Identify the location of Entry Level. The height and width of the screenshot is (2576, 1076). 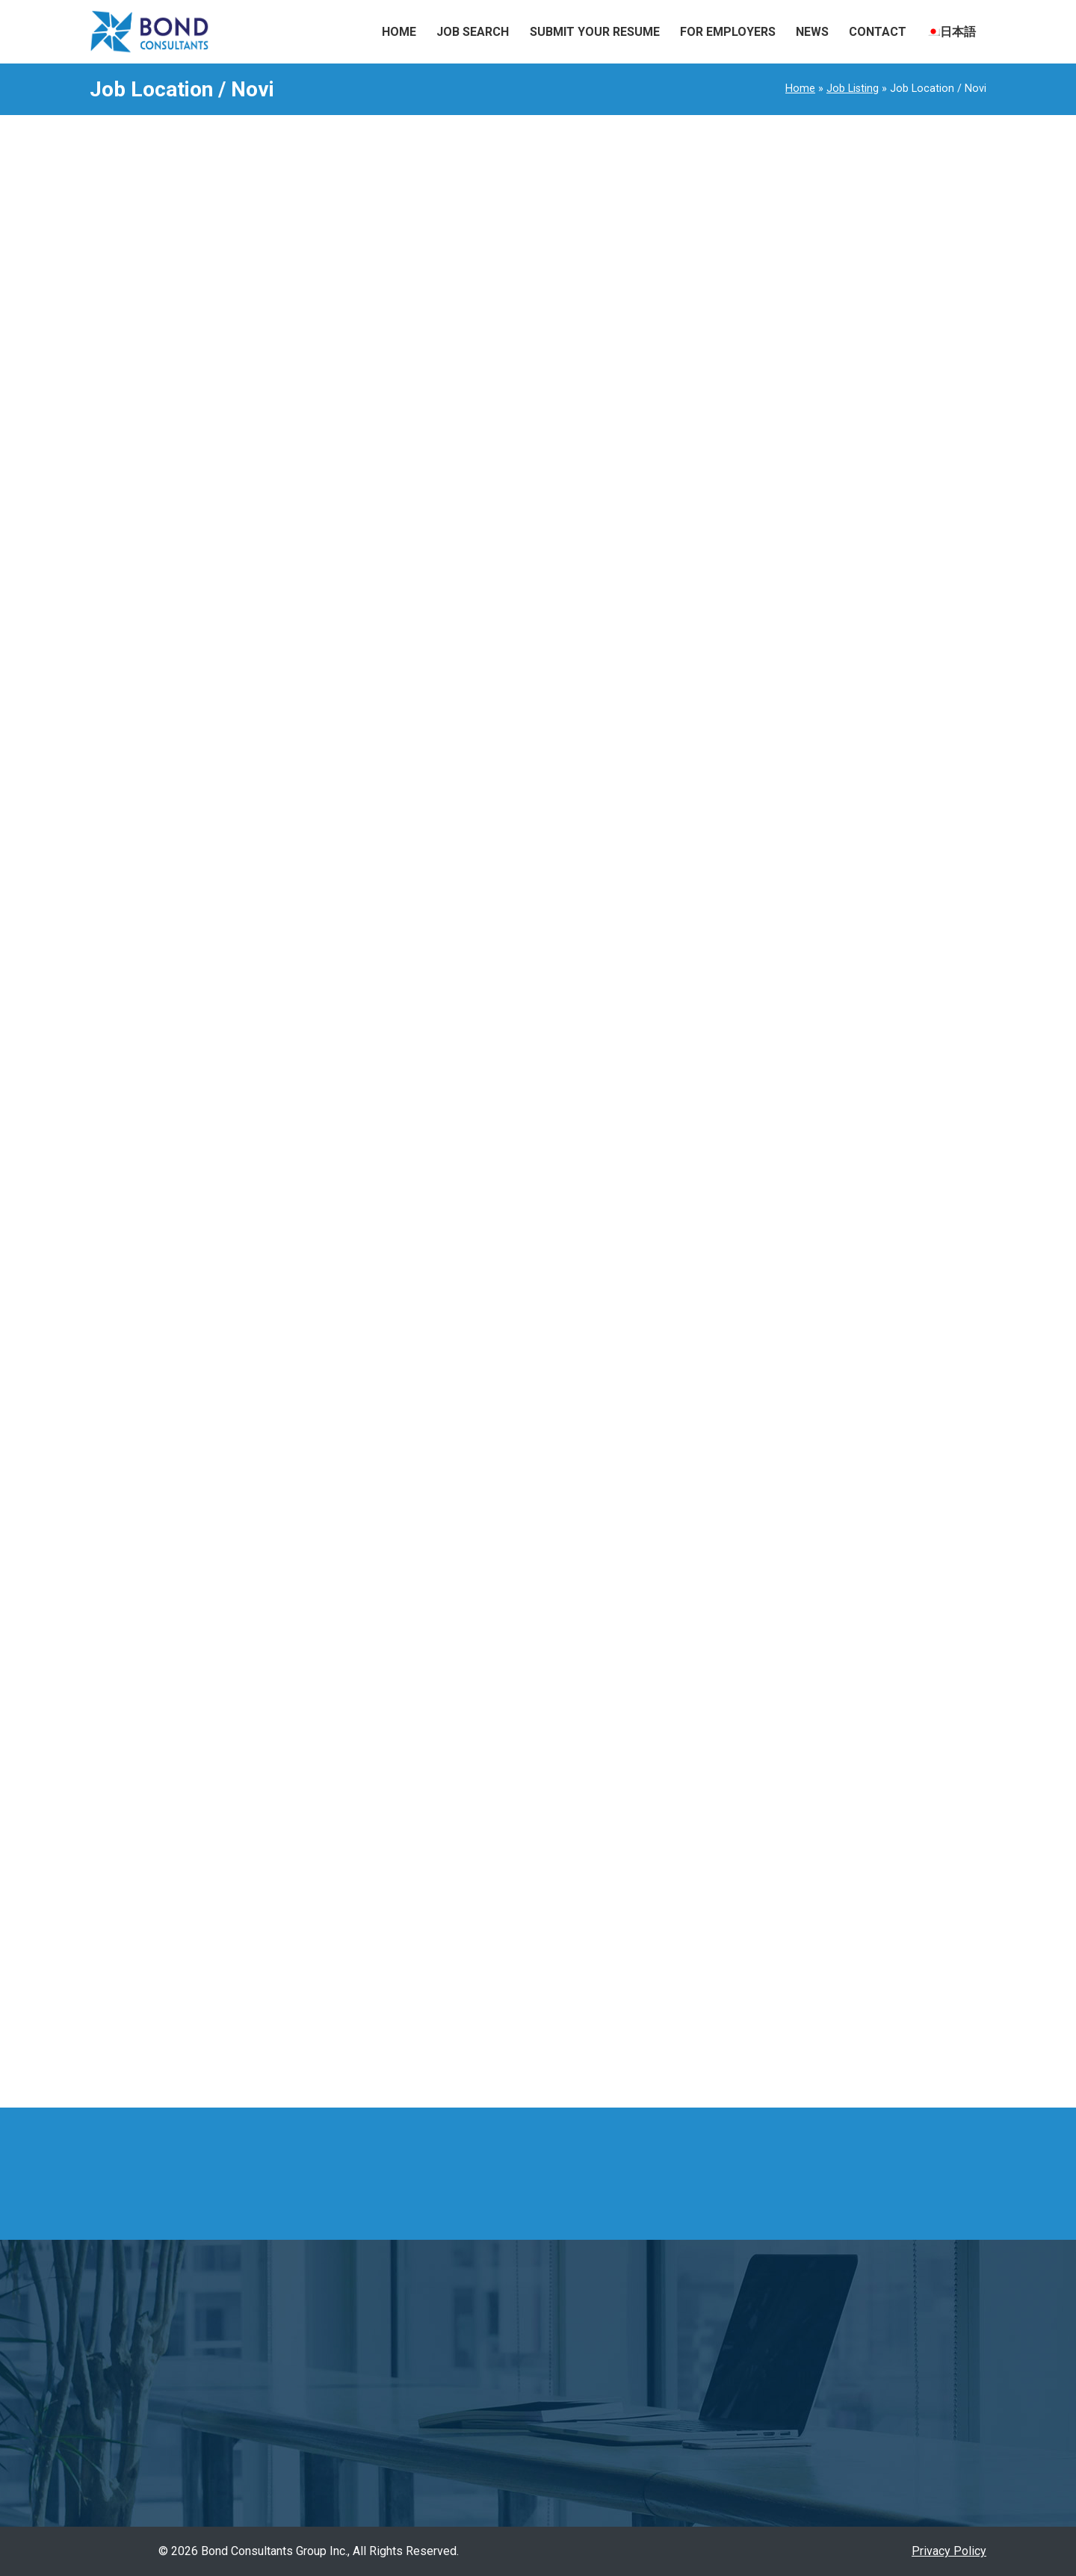
(738, 1169).